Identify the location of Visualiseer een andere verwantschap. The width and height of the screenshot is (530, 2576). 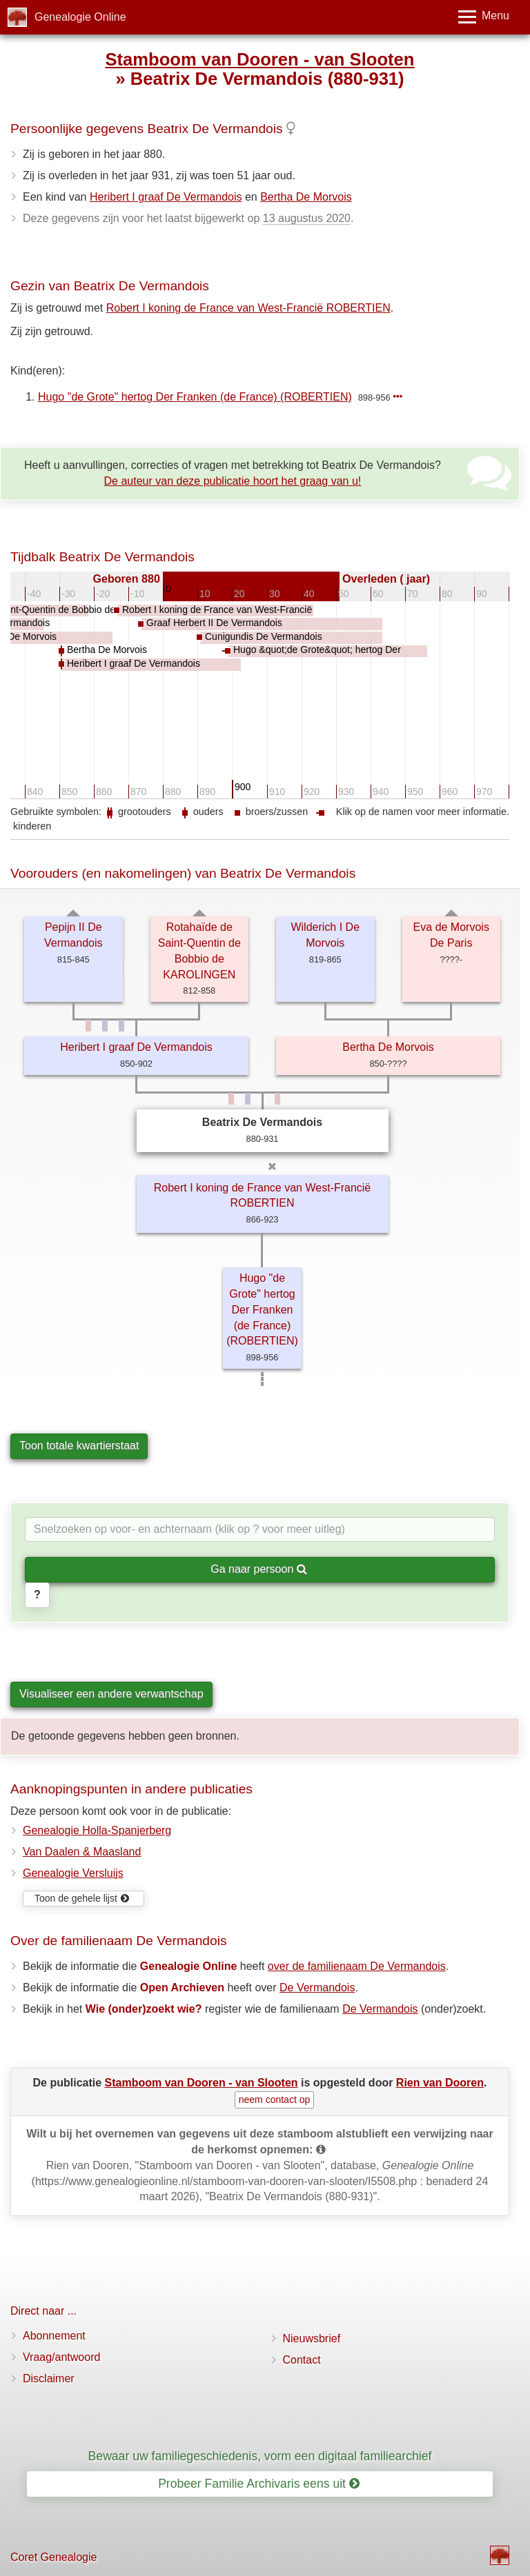
(111, 1694).